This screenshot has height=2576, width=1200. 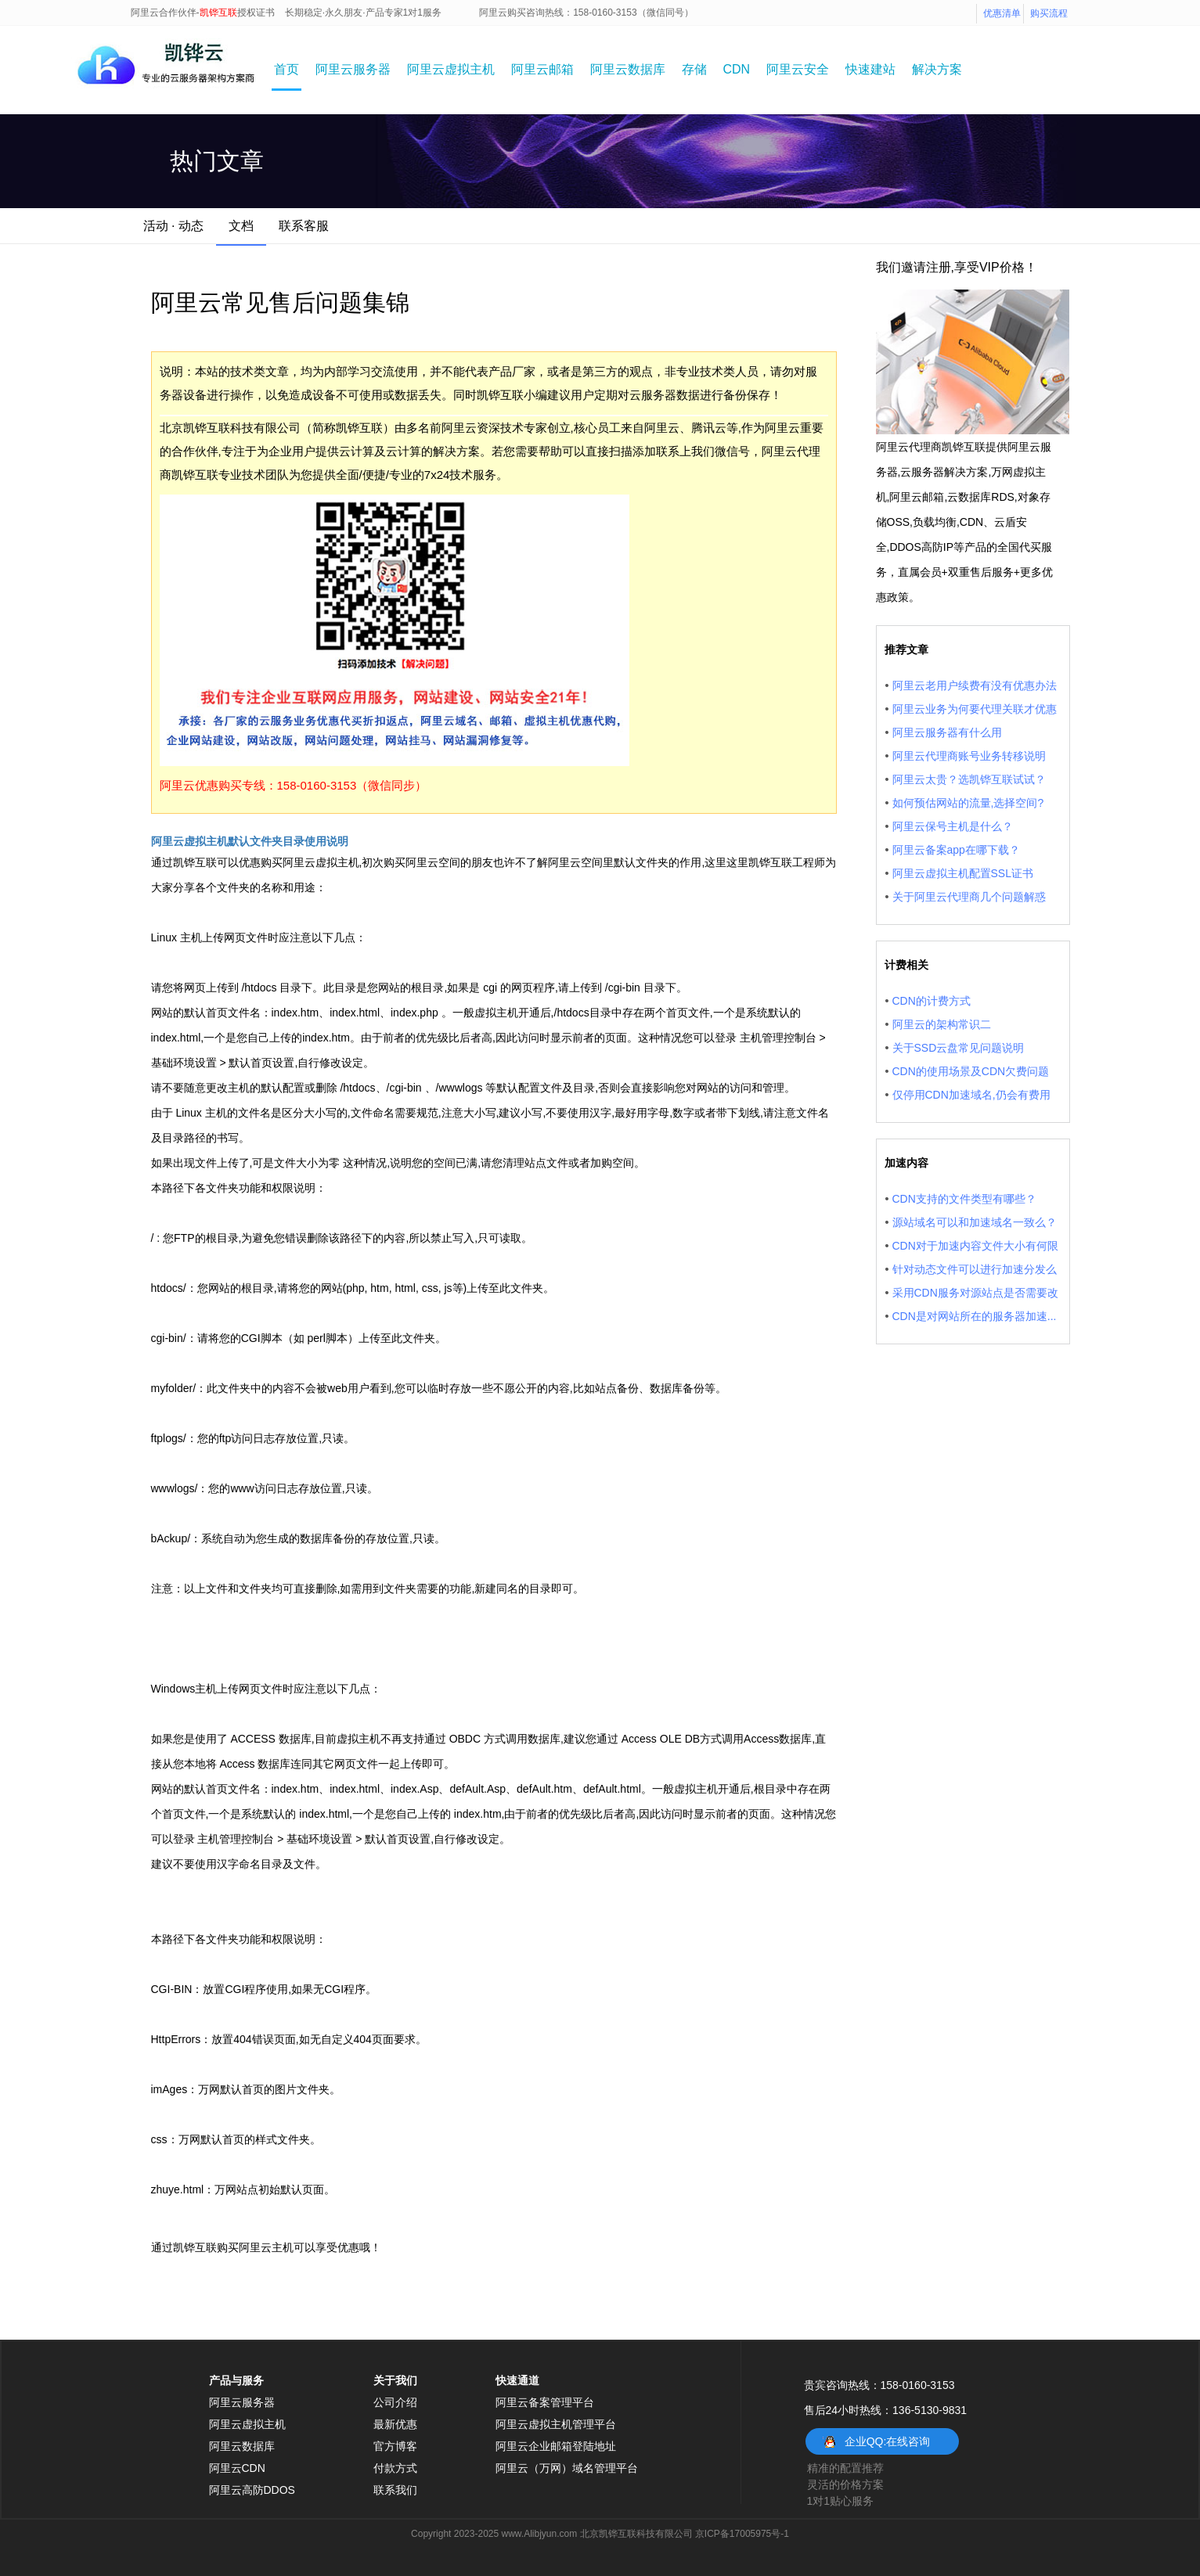 I want to click on 活动 · 动态, so click(x=173, y=225).